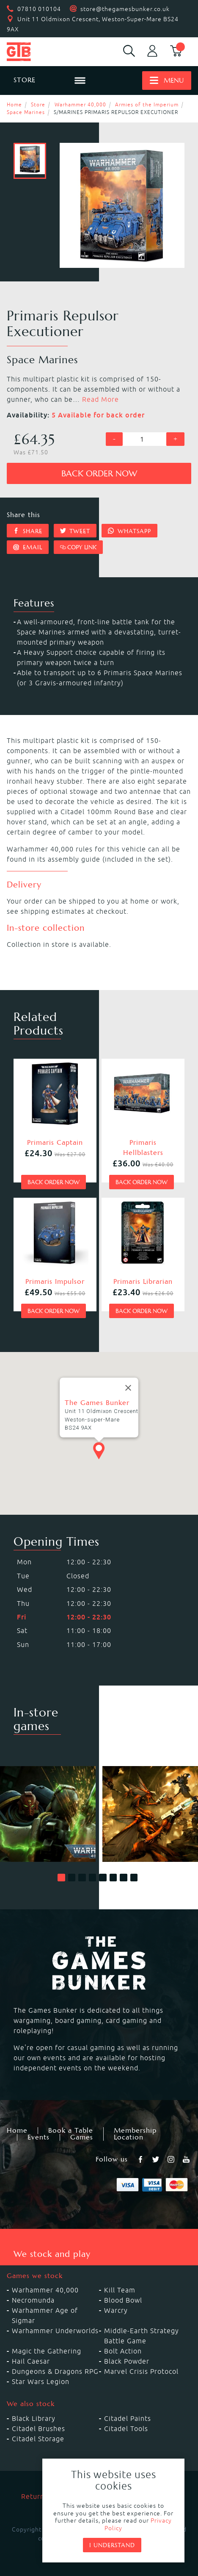 The height and width of the screenshot is (2576, 198). What do you see at coordinates (27, 547) in the screenshot?
I see `Email` at bounding box center [27, 547].